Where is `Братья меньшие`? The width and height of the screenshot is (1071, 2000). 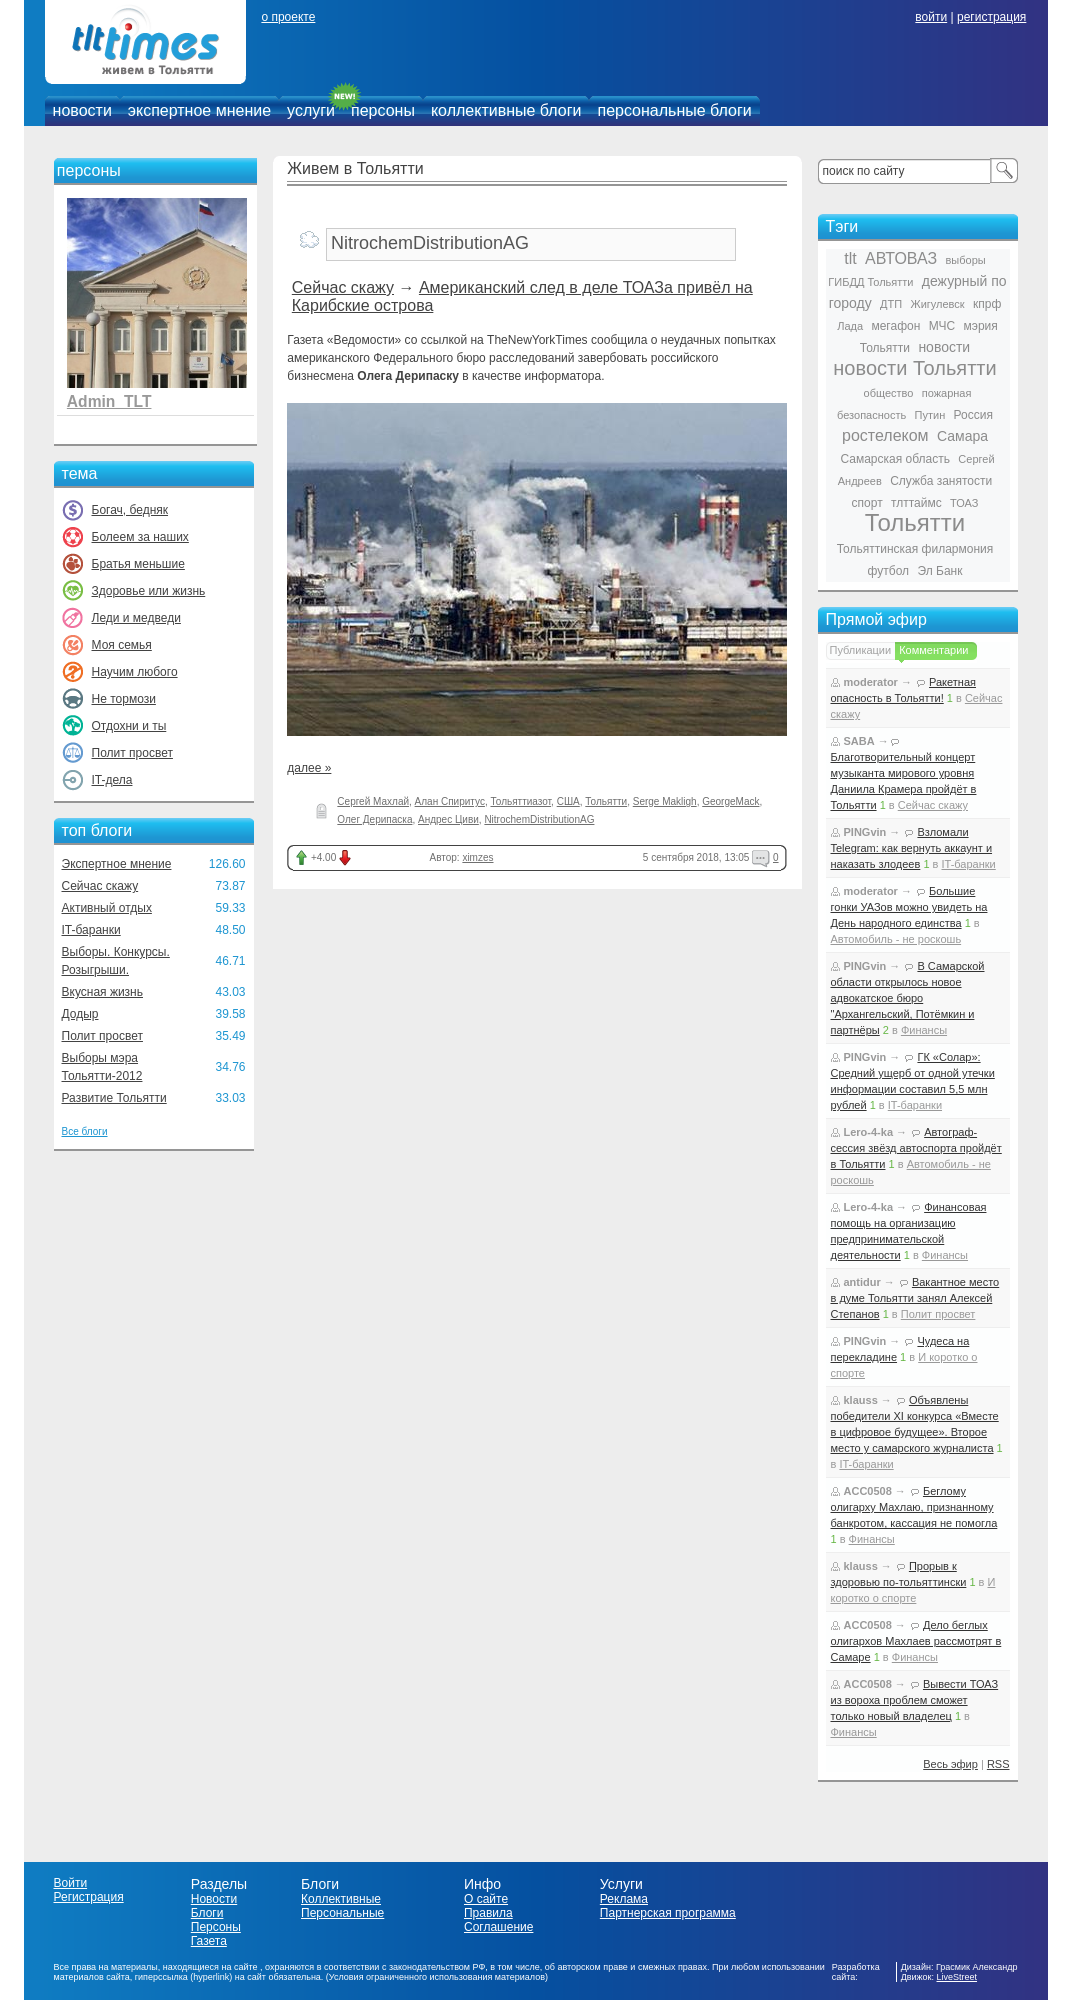
Братья меньшие is located at coordinates (138, 564).